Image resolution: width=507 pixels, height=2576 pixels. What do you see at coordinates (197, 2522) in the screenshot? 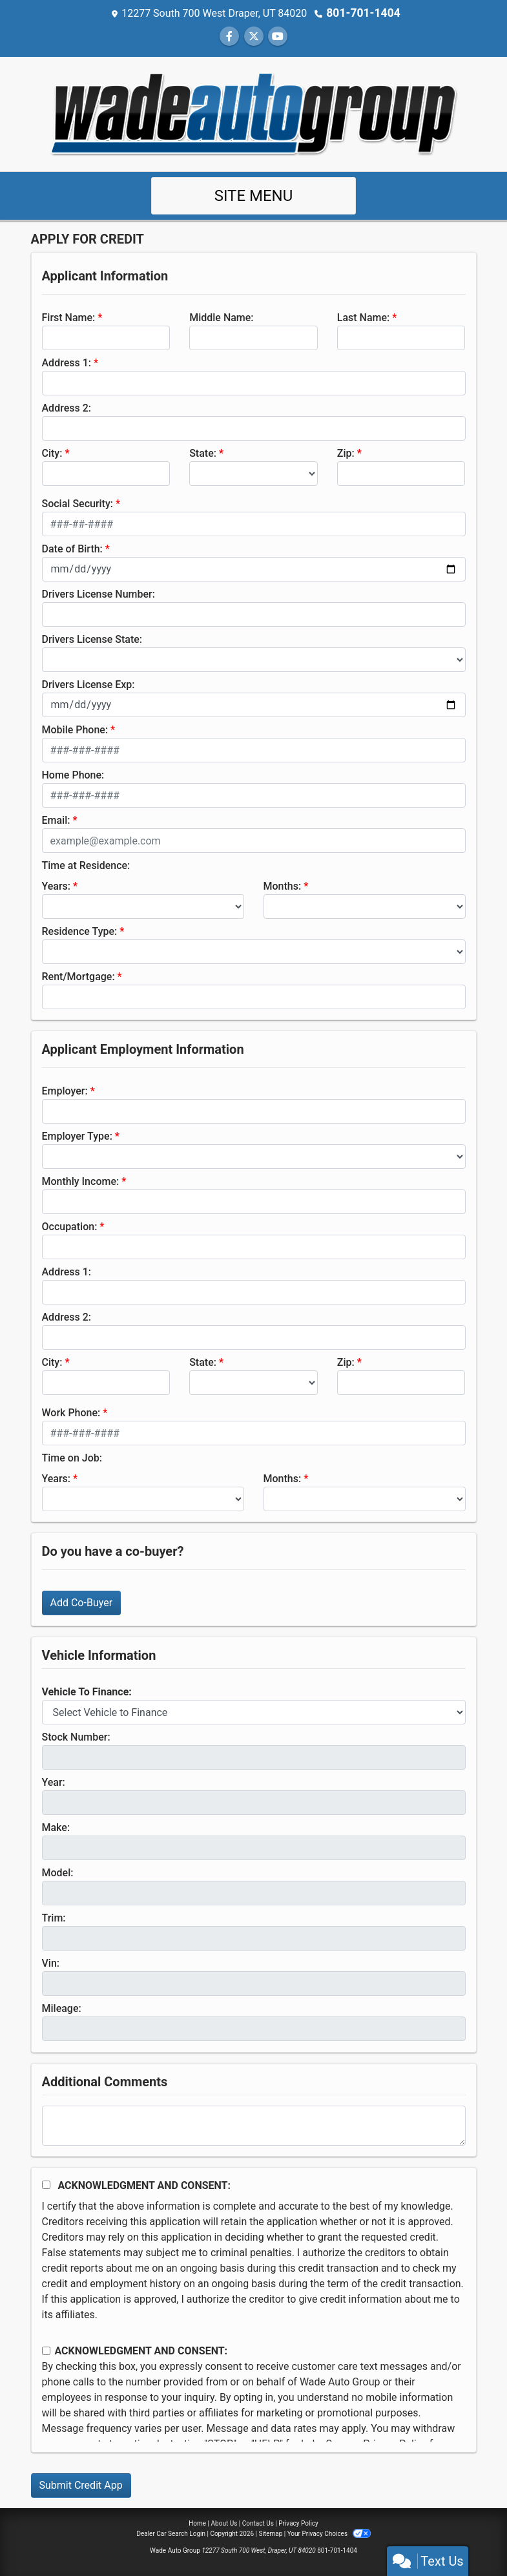
I see `Home` at bounding box center [197, 2522].